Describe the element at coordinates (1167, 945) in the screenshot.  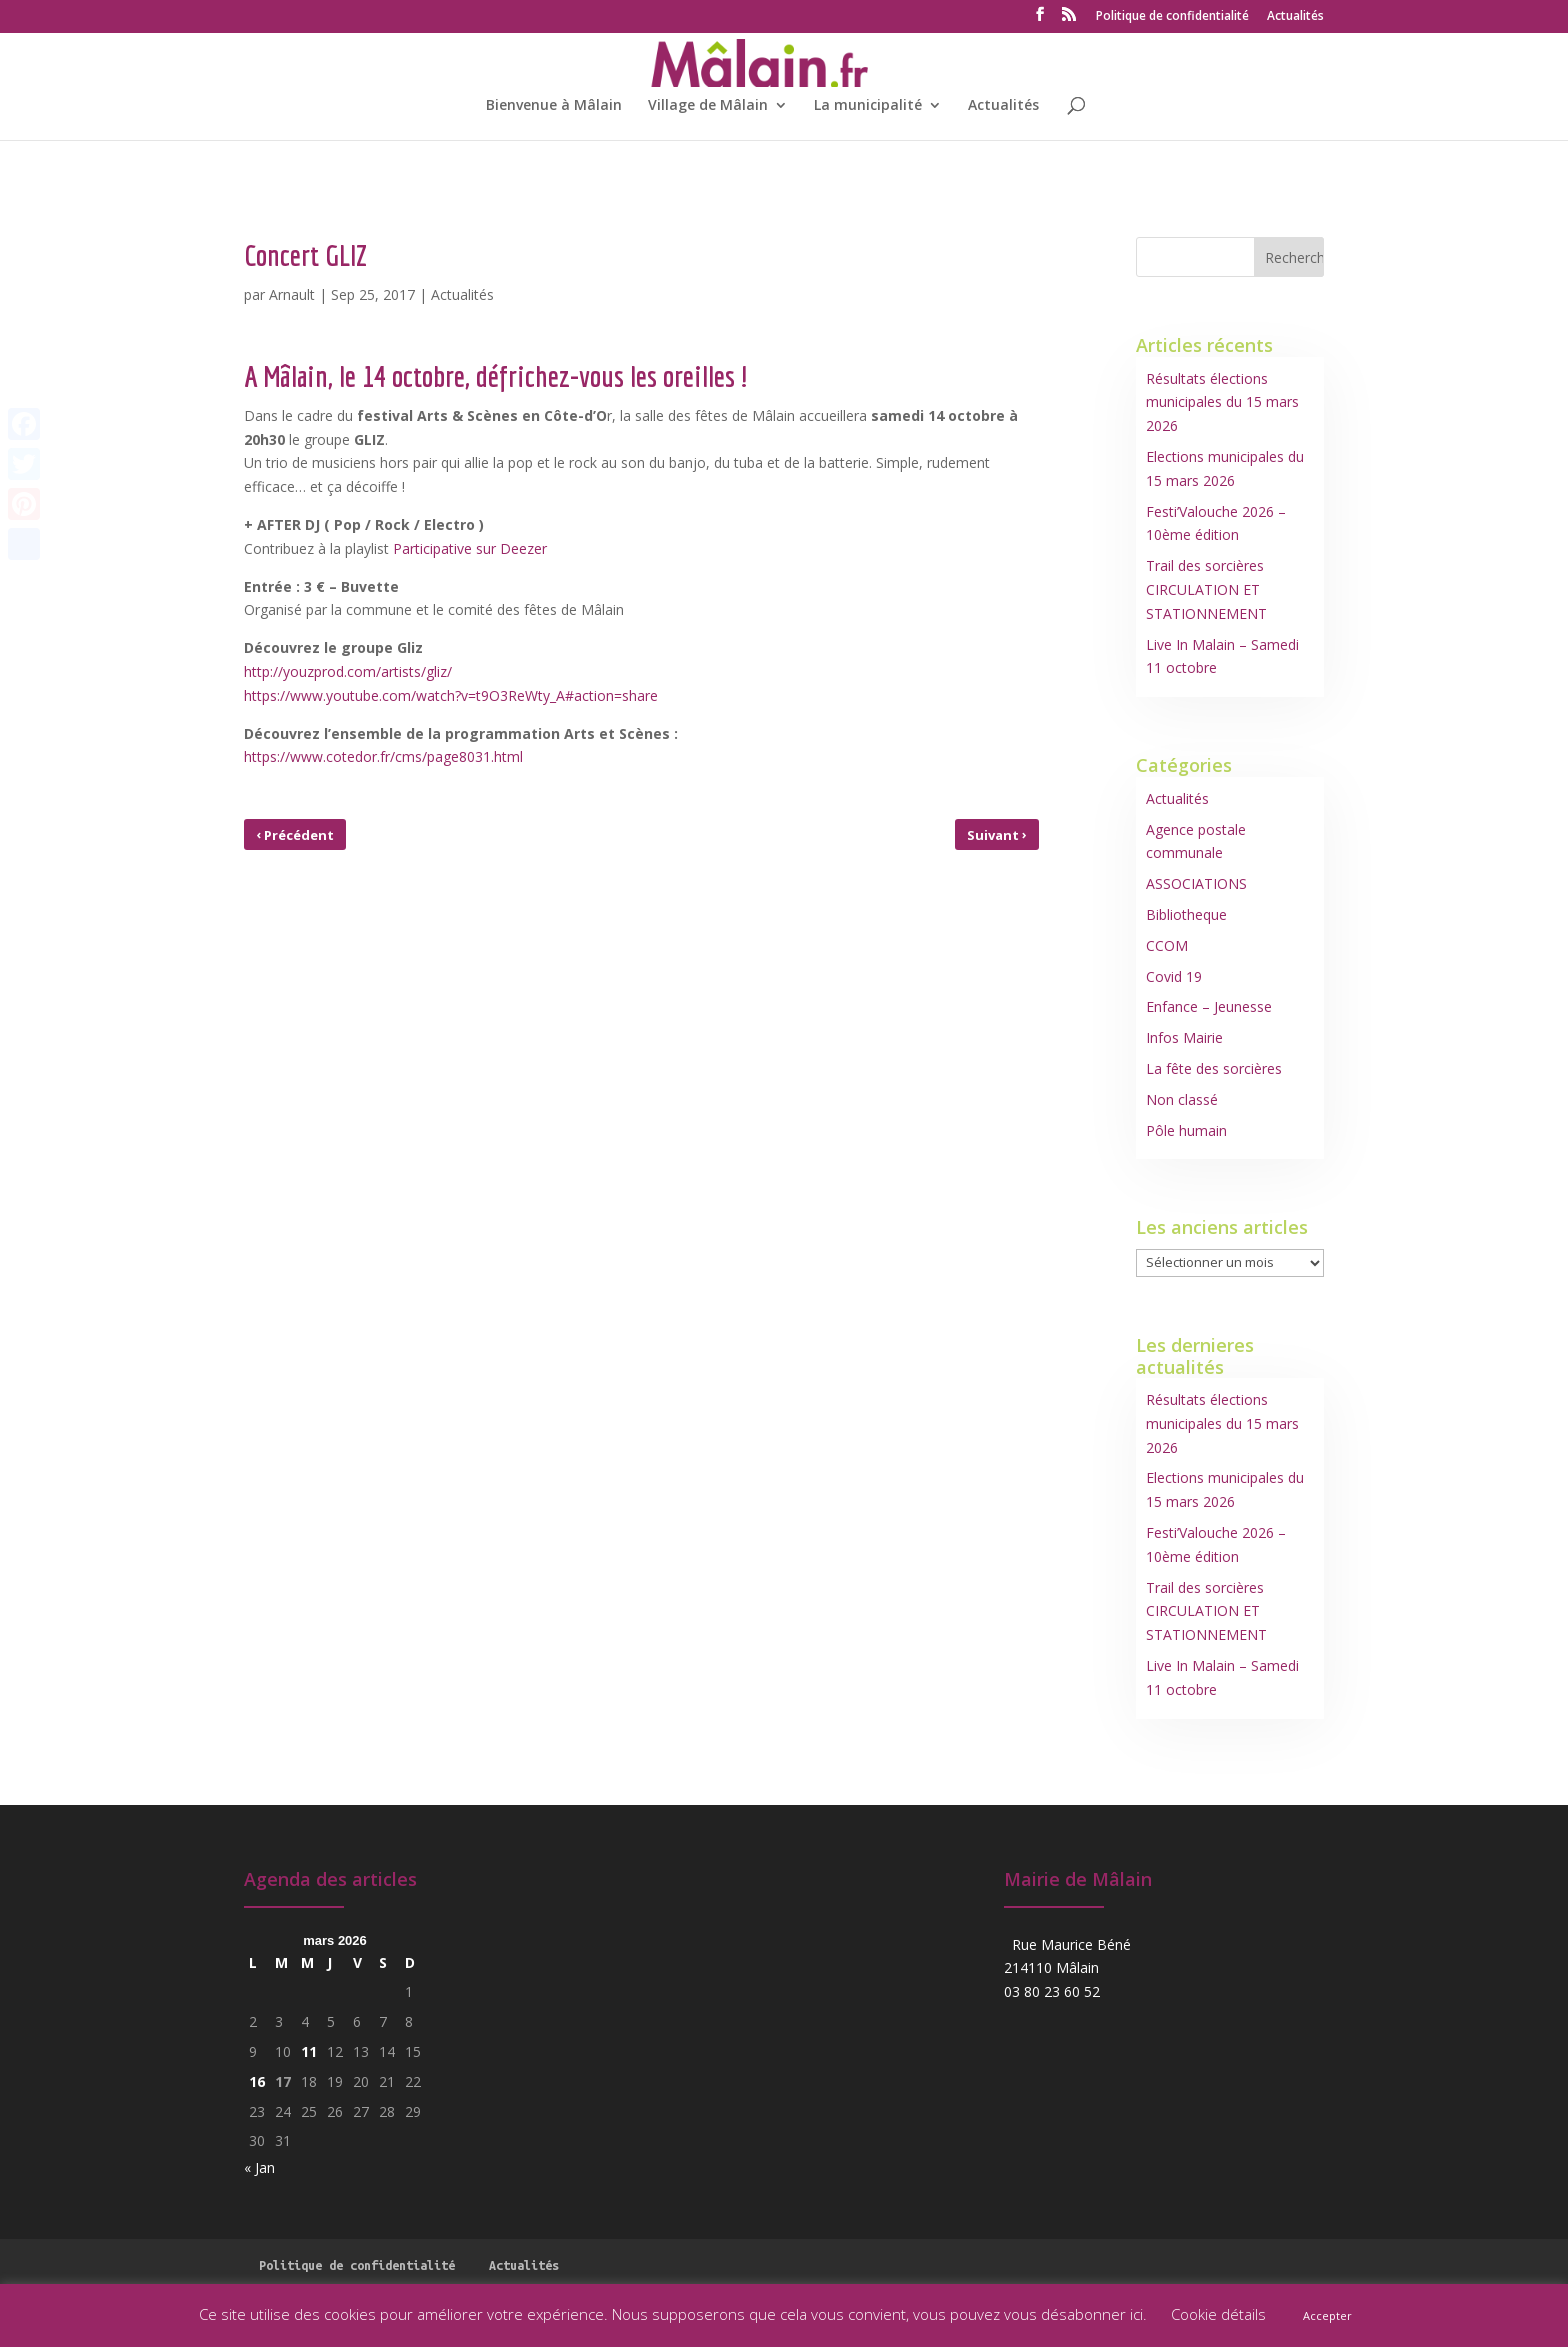
I see `CCOM` at that location.